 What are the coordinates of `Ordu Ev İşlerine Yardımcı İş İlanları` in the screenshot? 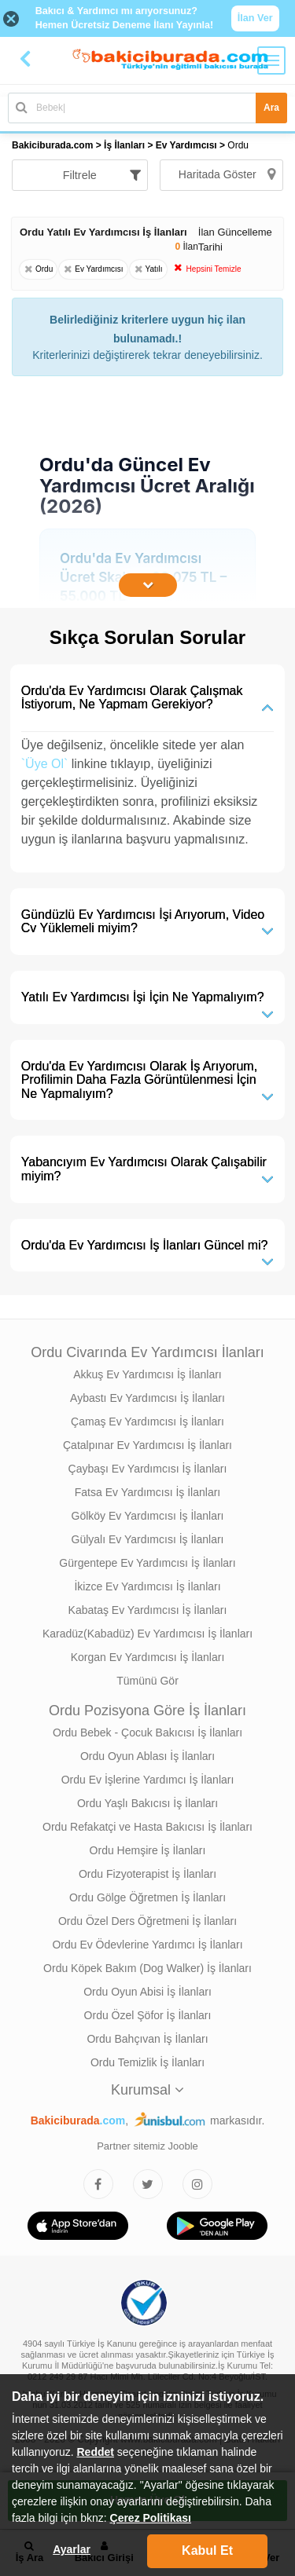 It's located at (147, 1779).